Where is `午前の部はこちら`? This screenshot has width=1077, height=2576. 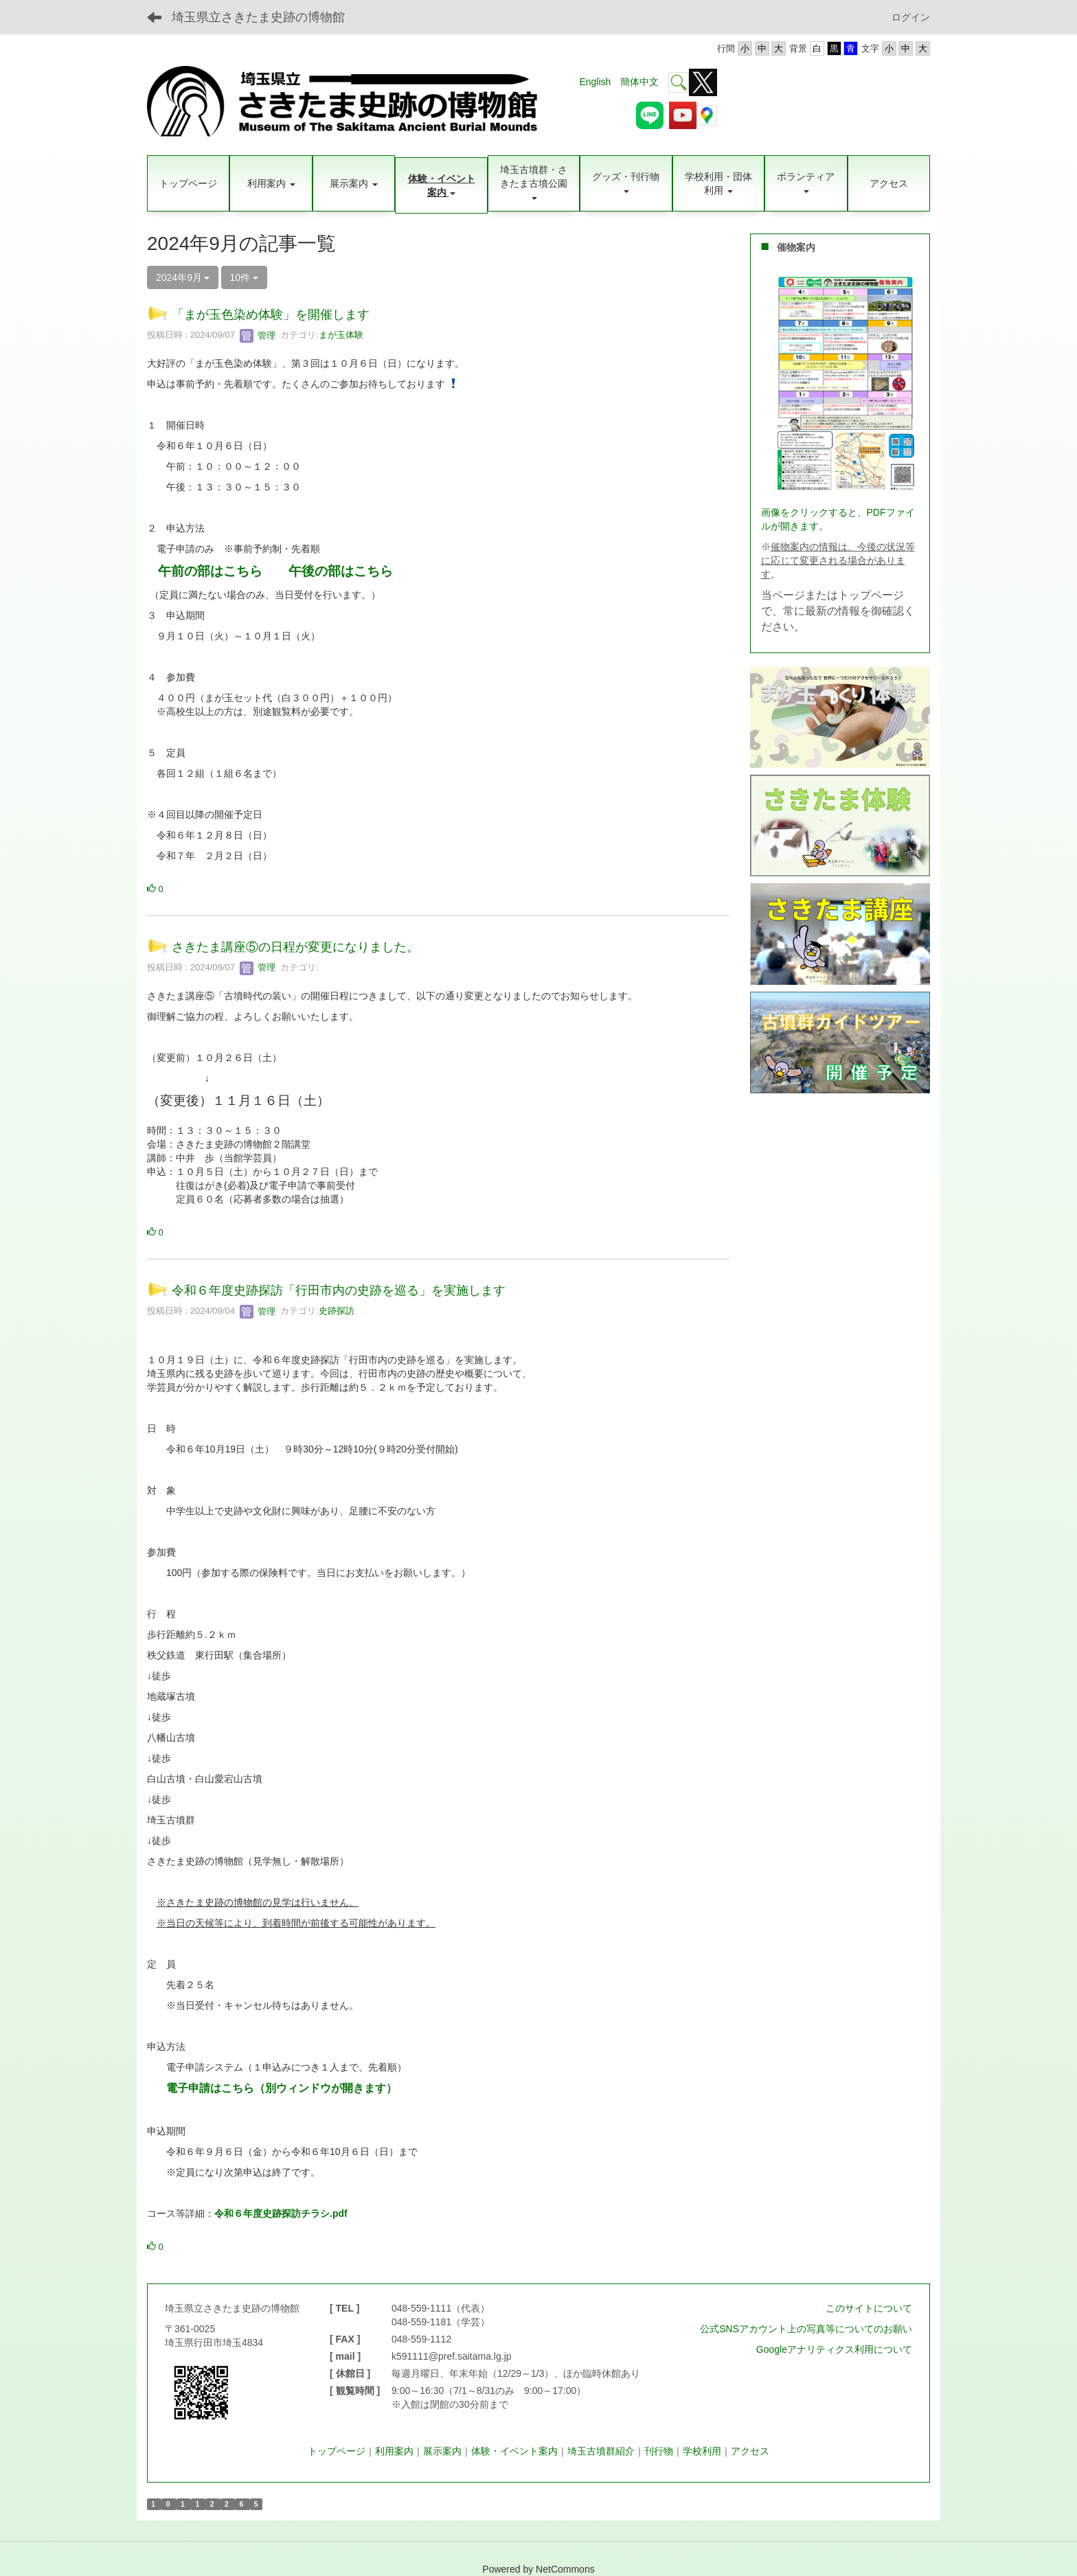 午前の部はこちら is located at coordinates (210, 571).